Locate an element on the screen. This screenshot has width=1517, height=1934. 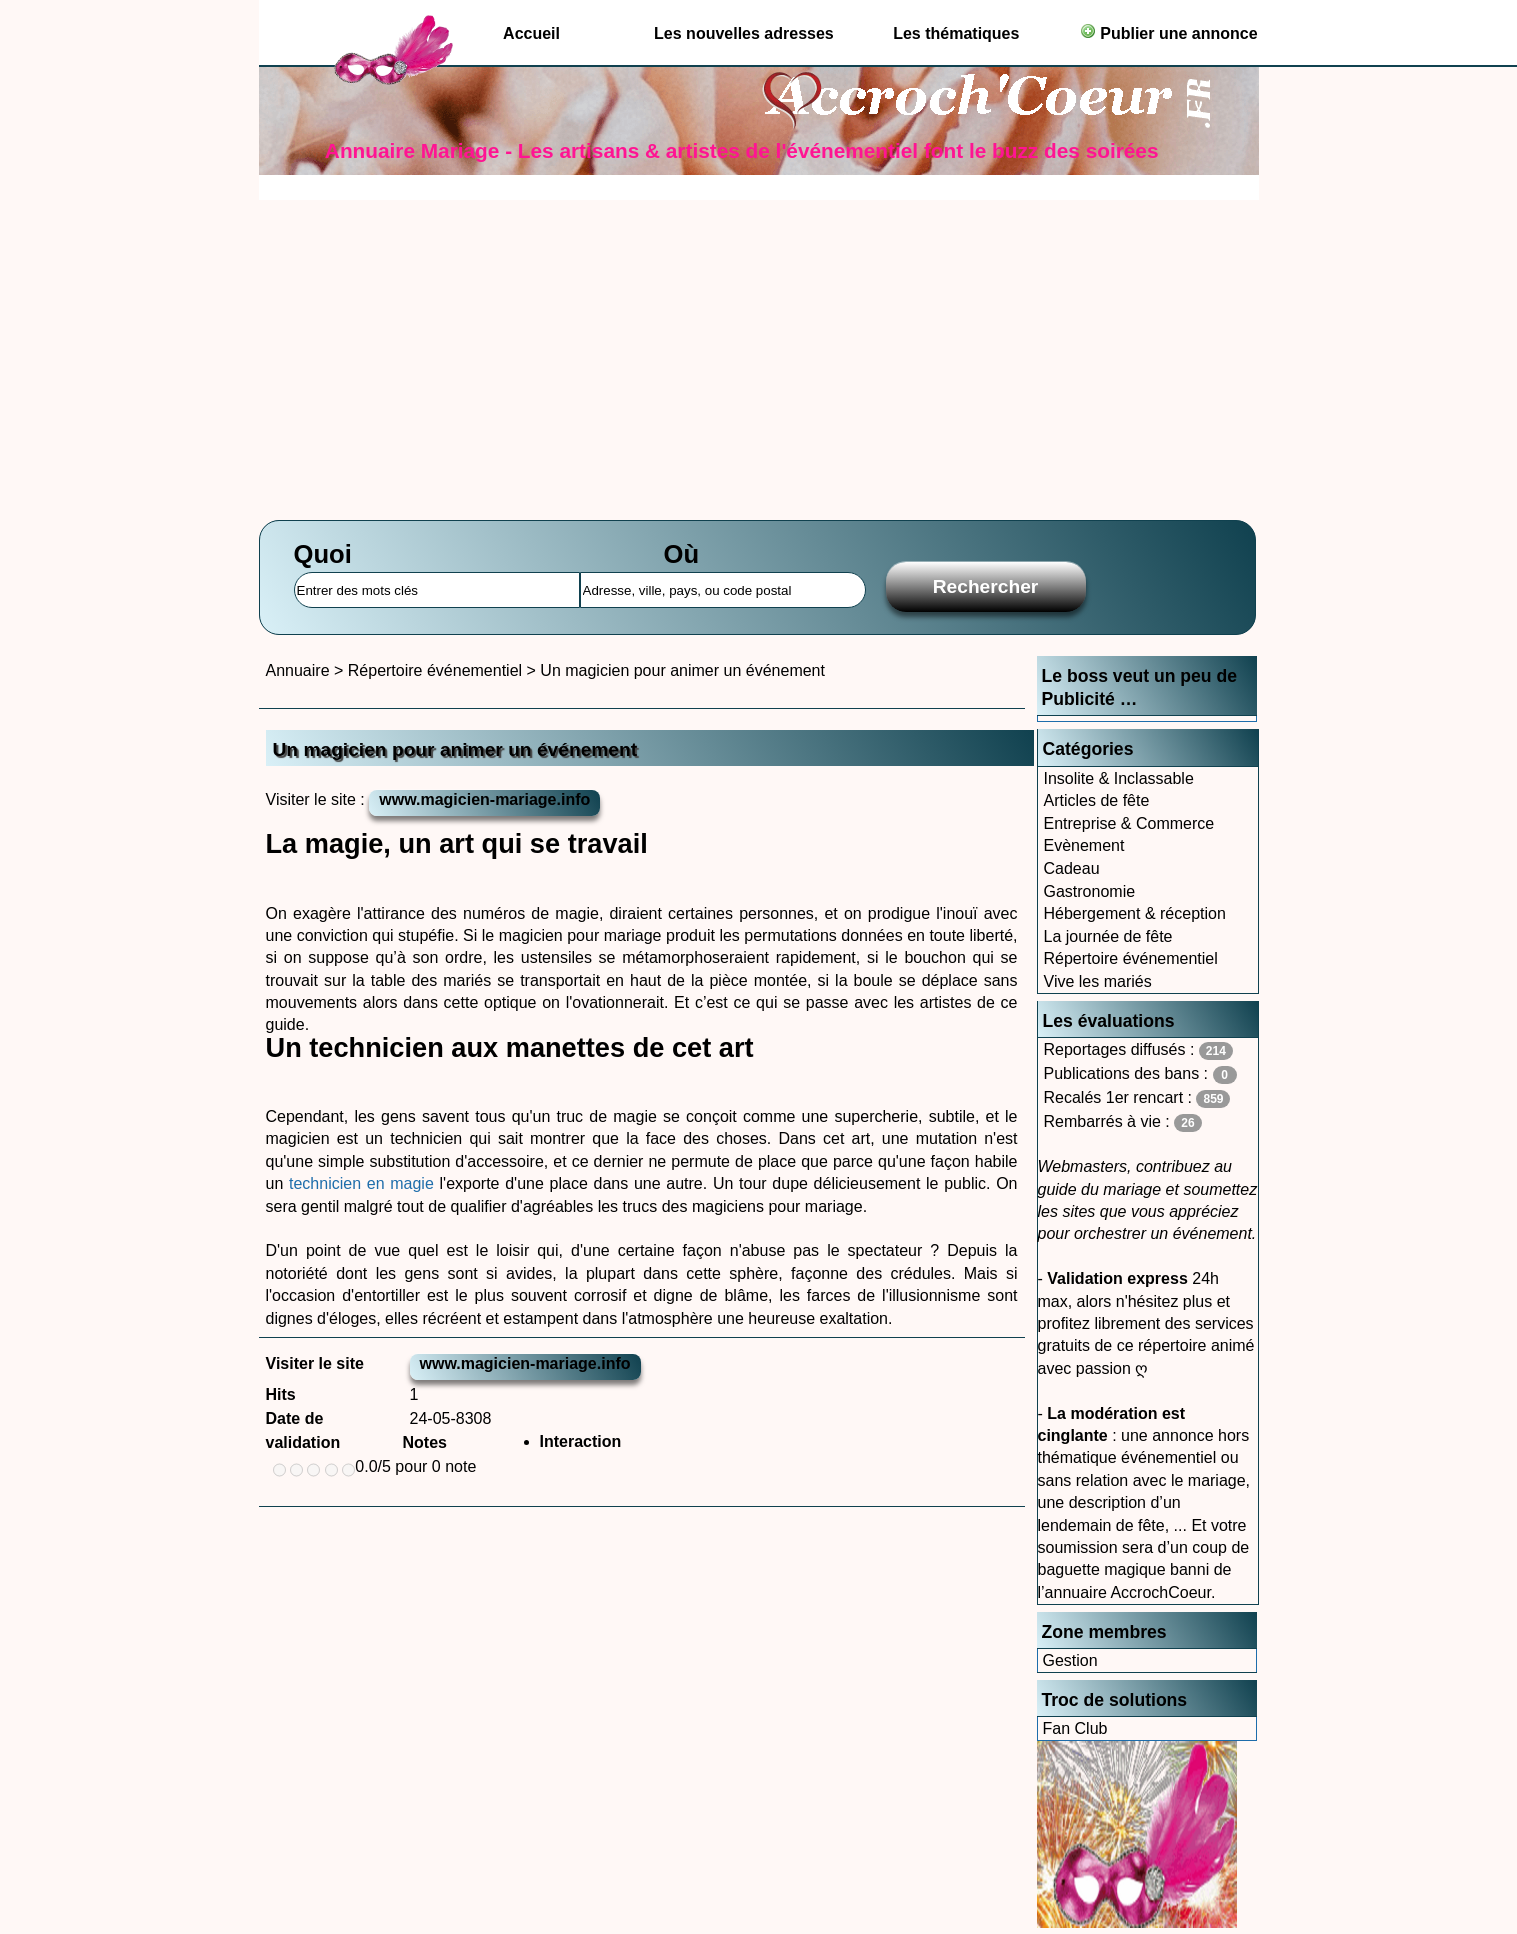
Vive les mariés is located at coordinates (1098, 981).